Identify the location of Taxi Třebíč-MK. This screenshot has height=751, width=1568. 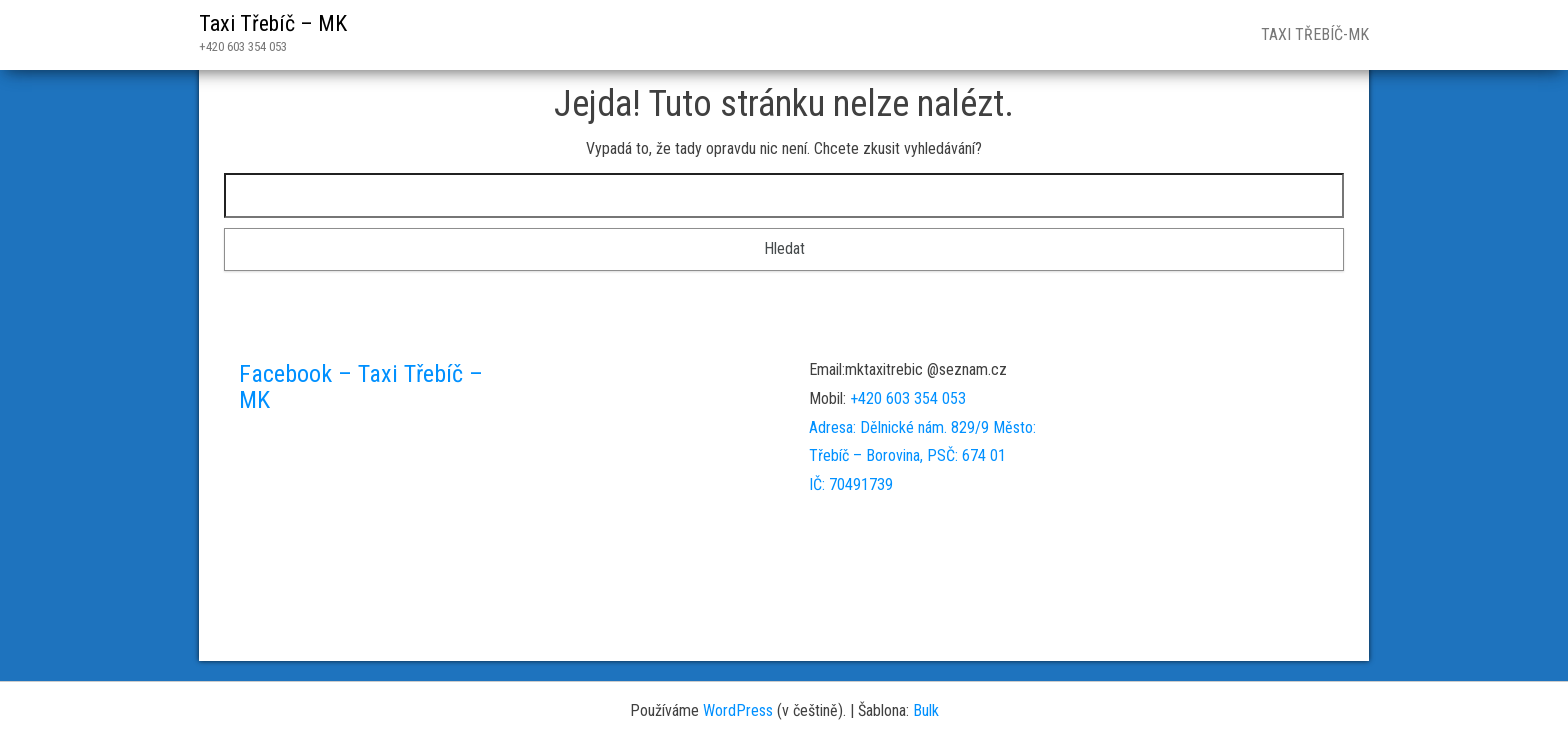
(1313, 34).